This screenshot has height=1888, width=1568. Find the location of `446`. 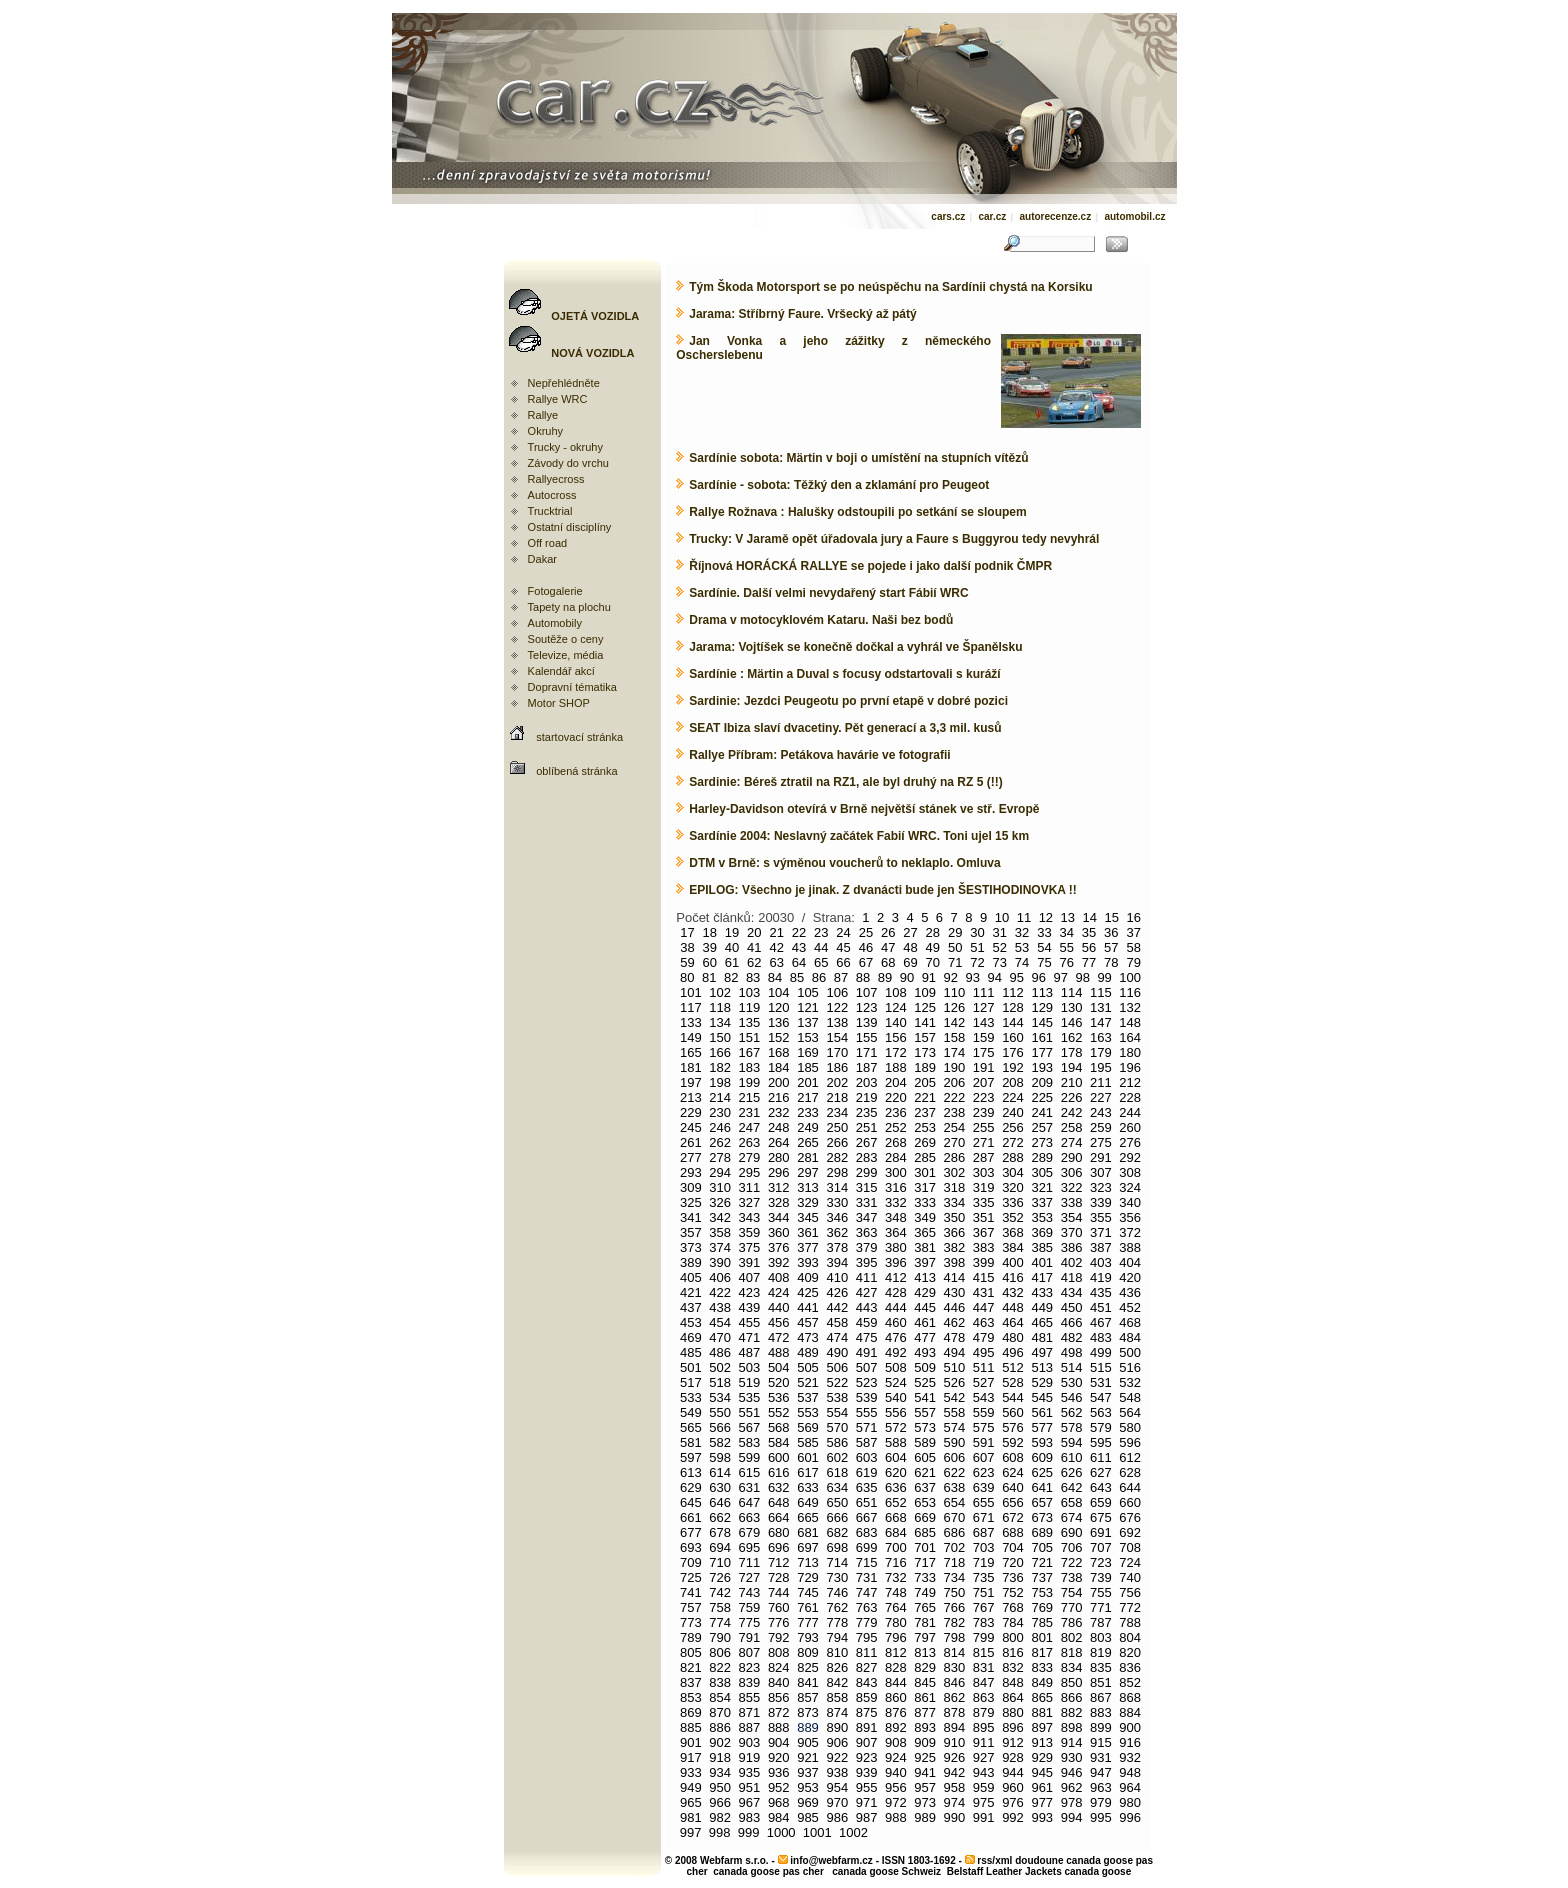

446 is located at coordinates (955, 1307).